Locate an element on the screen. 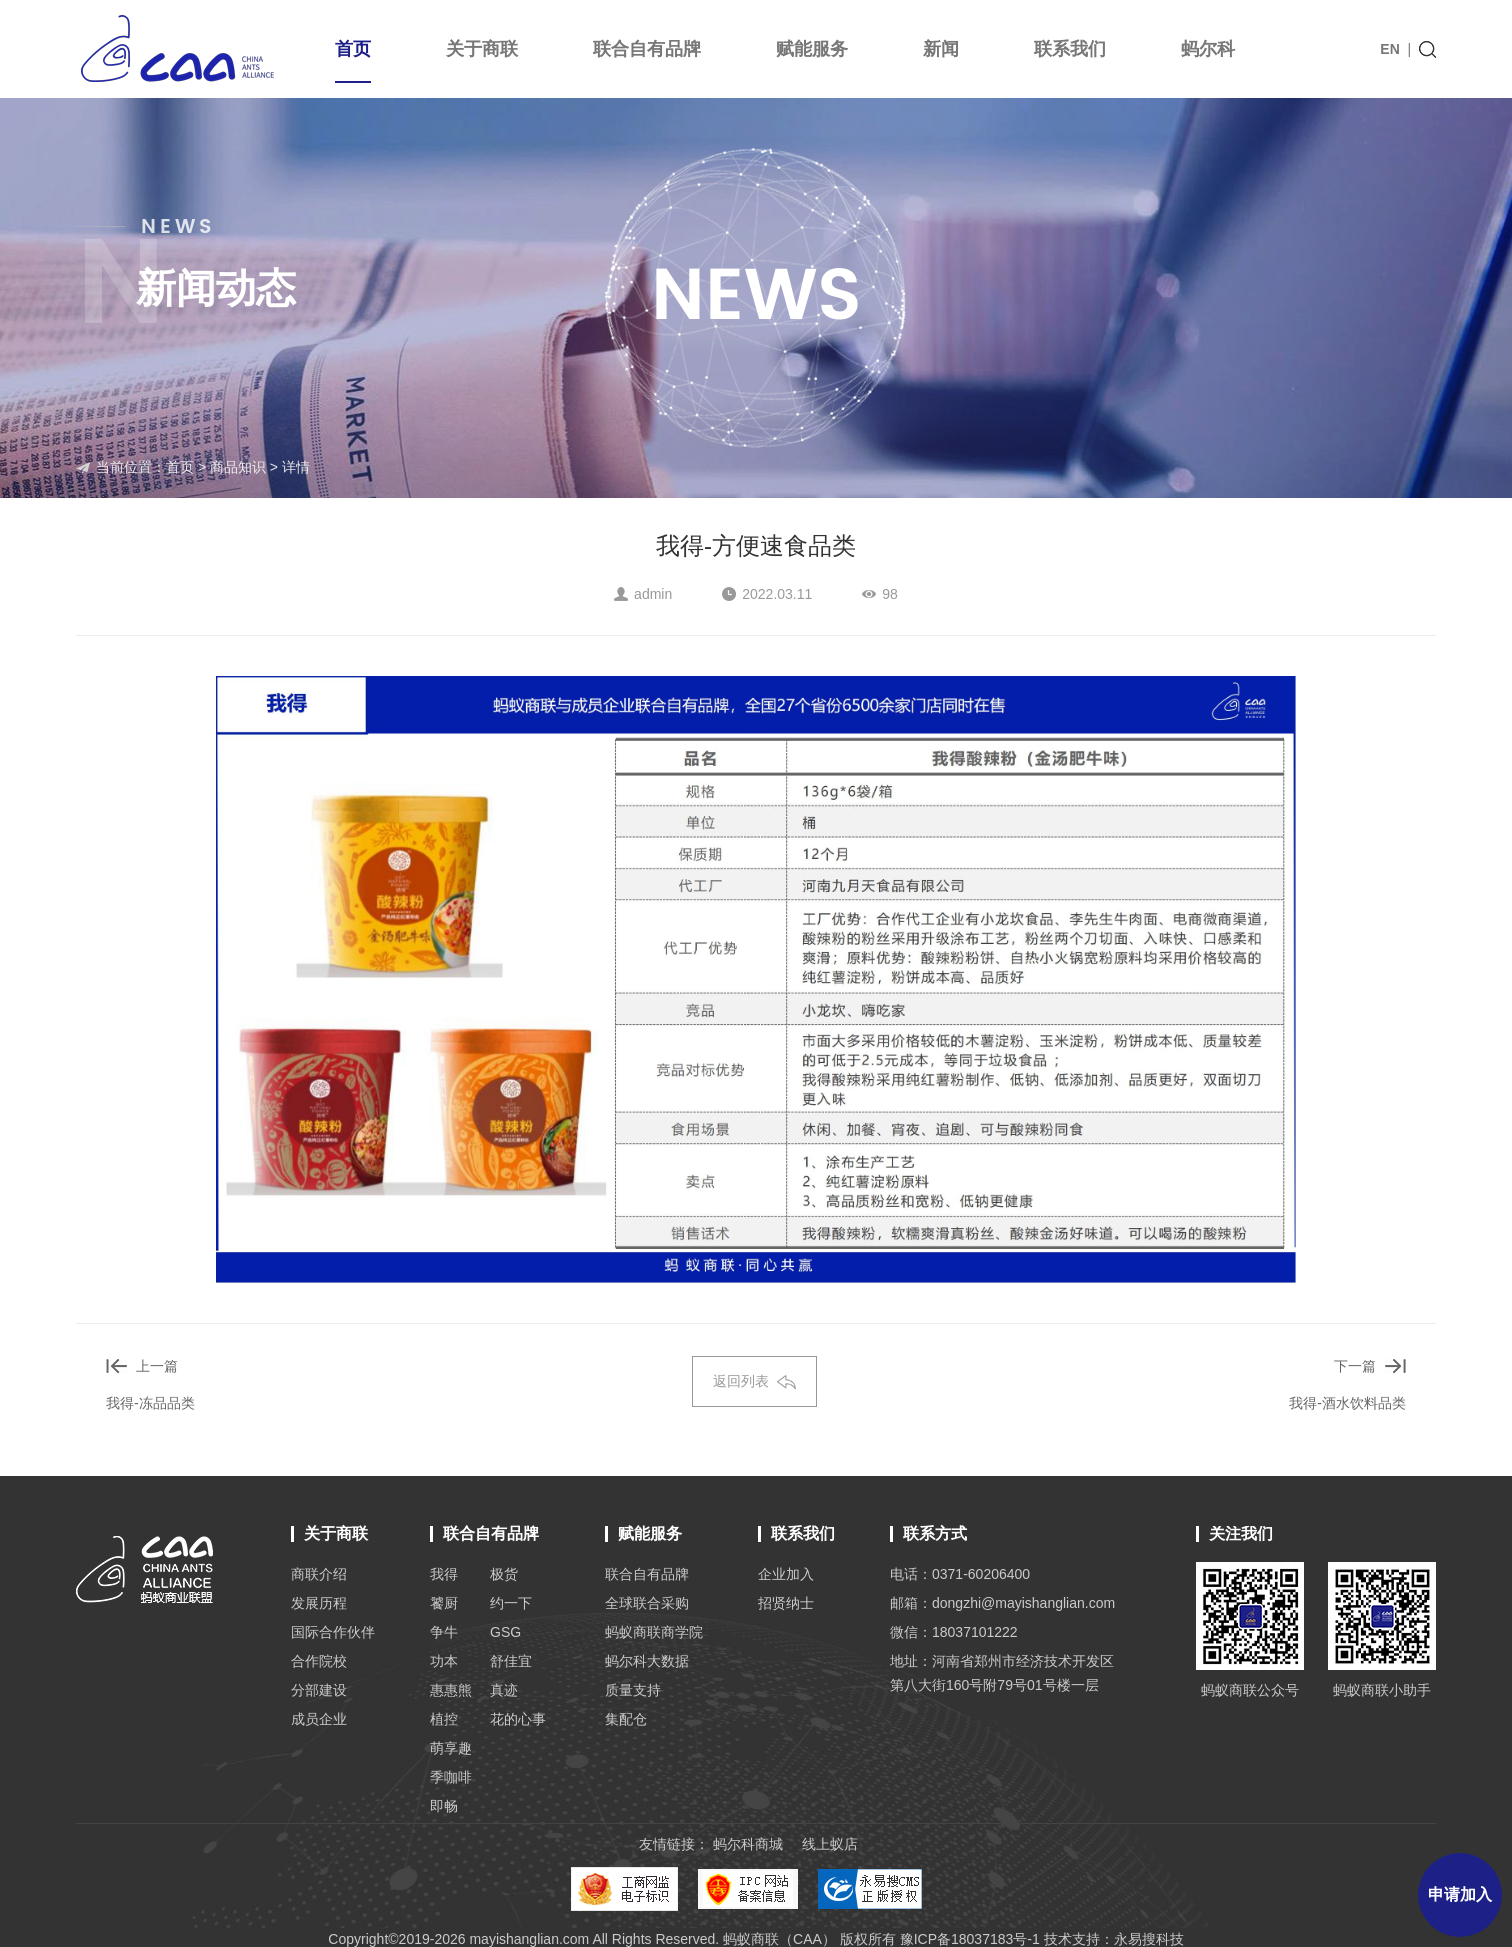  发展历程 is located at coordinates (319, 1603).